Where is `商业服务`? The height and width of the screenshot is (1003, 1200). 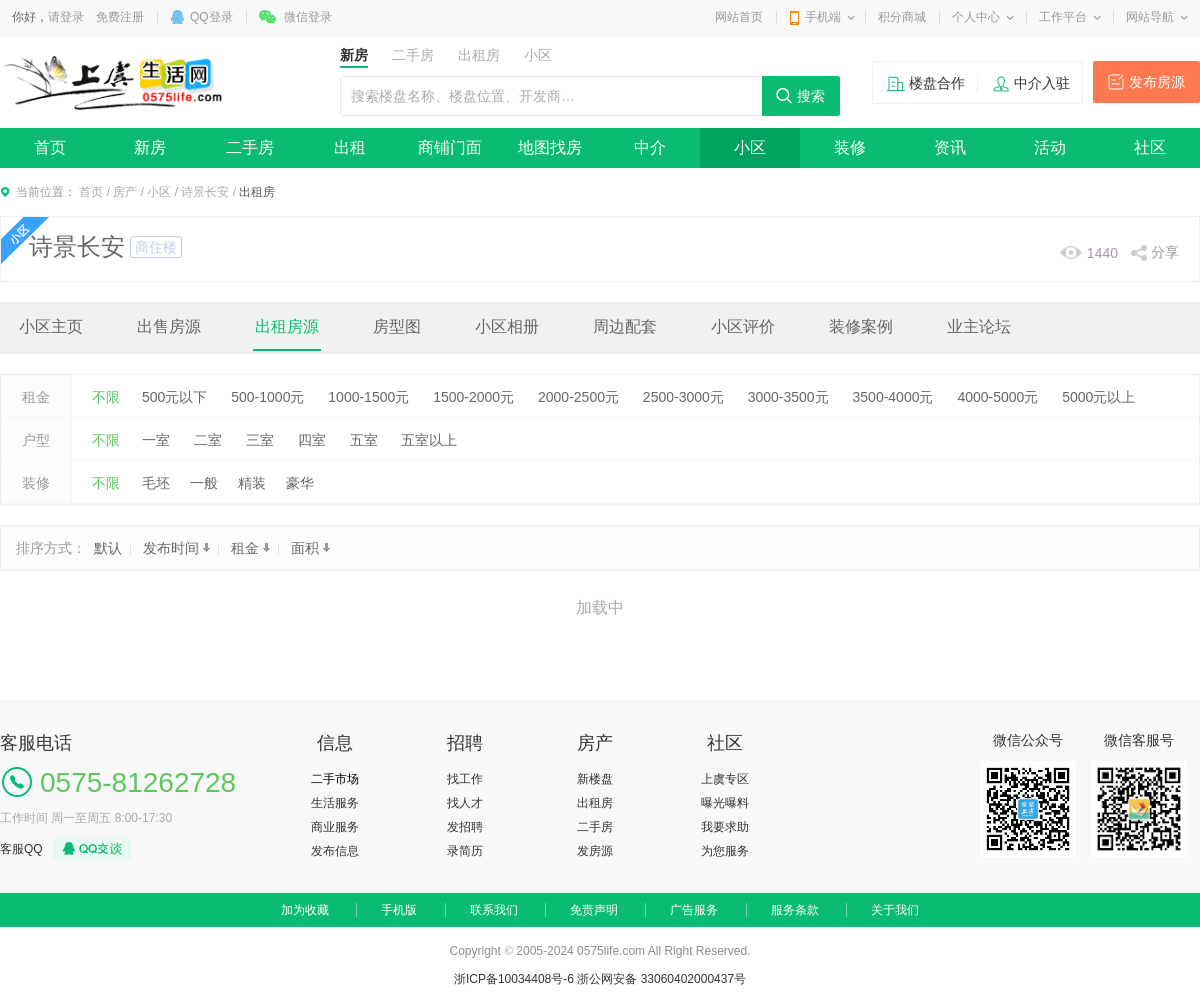
商业服务 is located at coordinates (335, 827).